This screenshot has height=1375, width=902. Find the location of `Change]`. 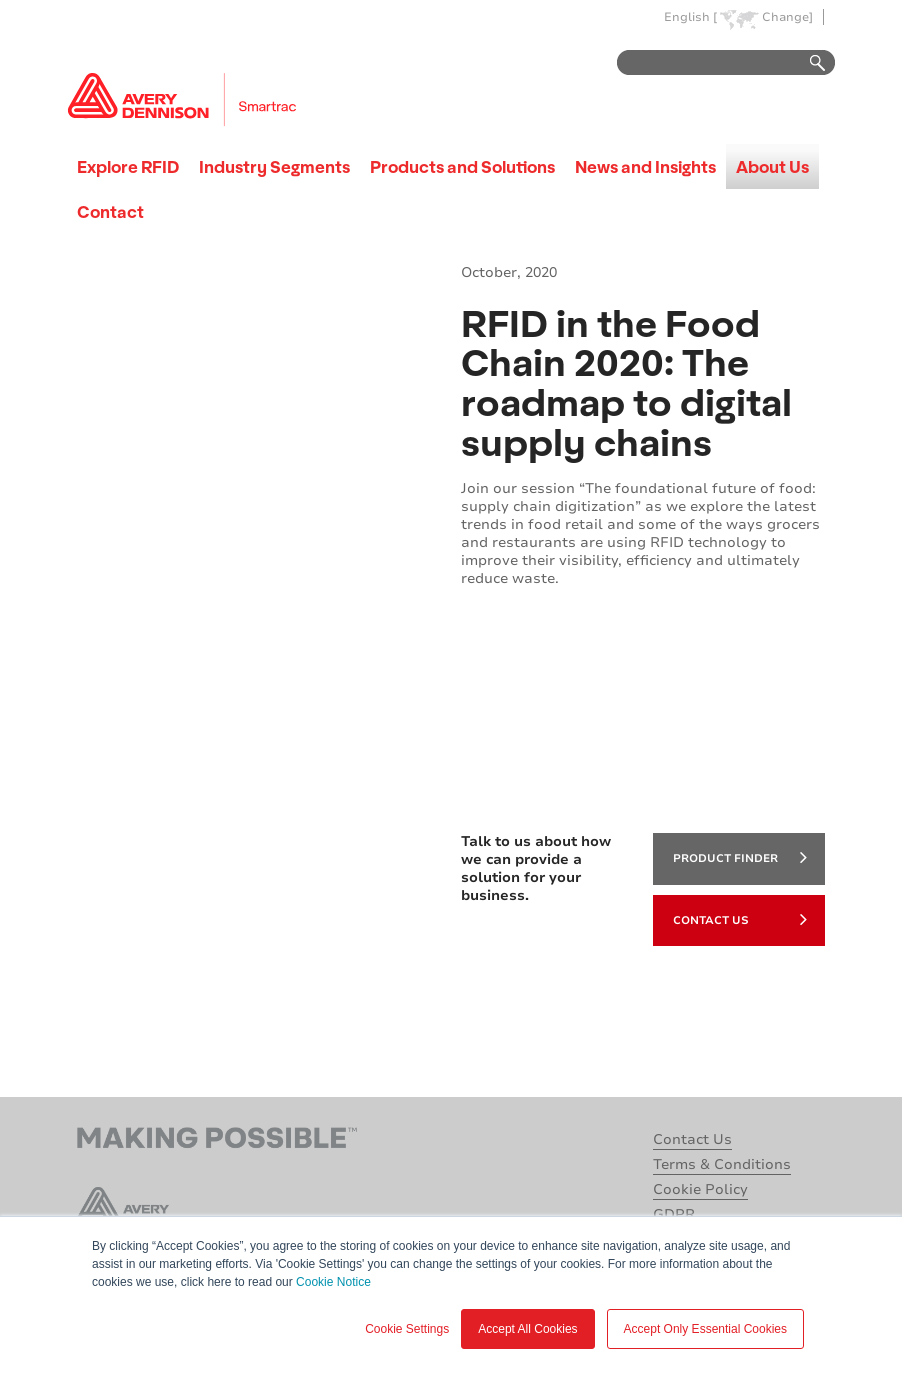

Change] is located at coordinates (787, 17).